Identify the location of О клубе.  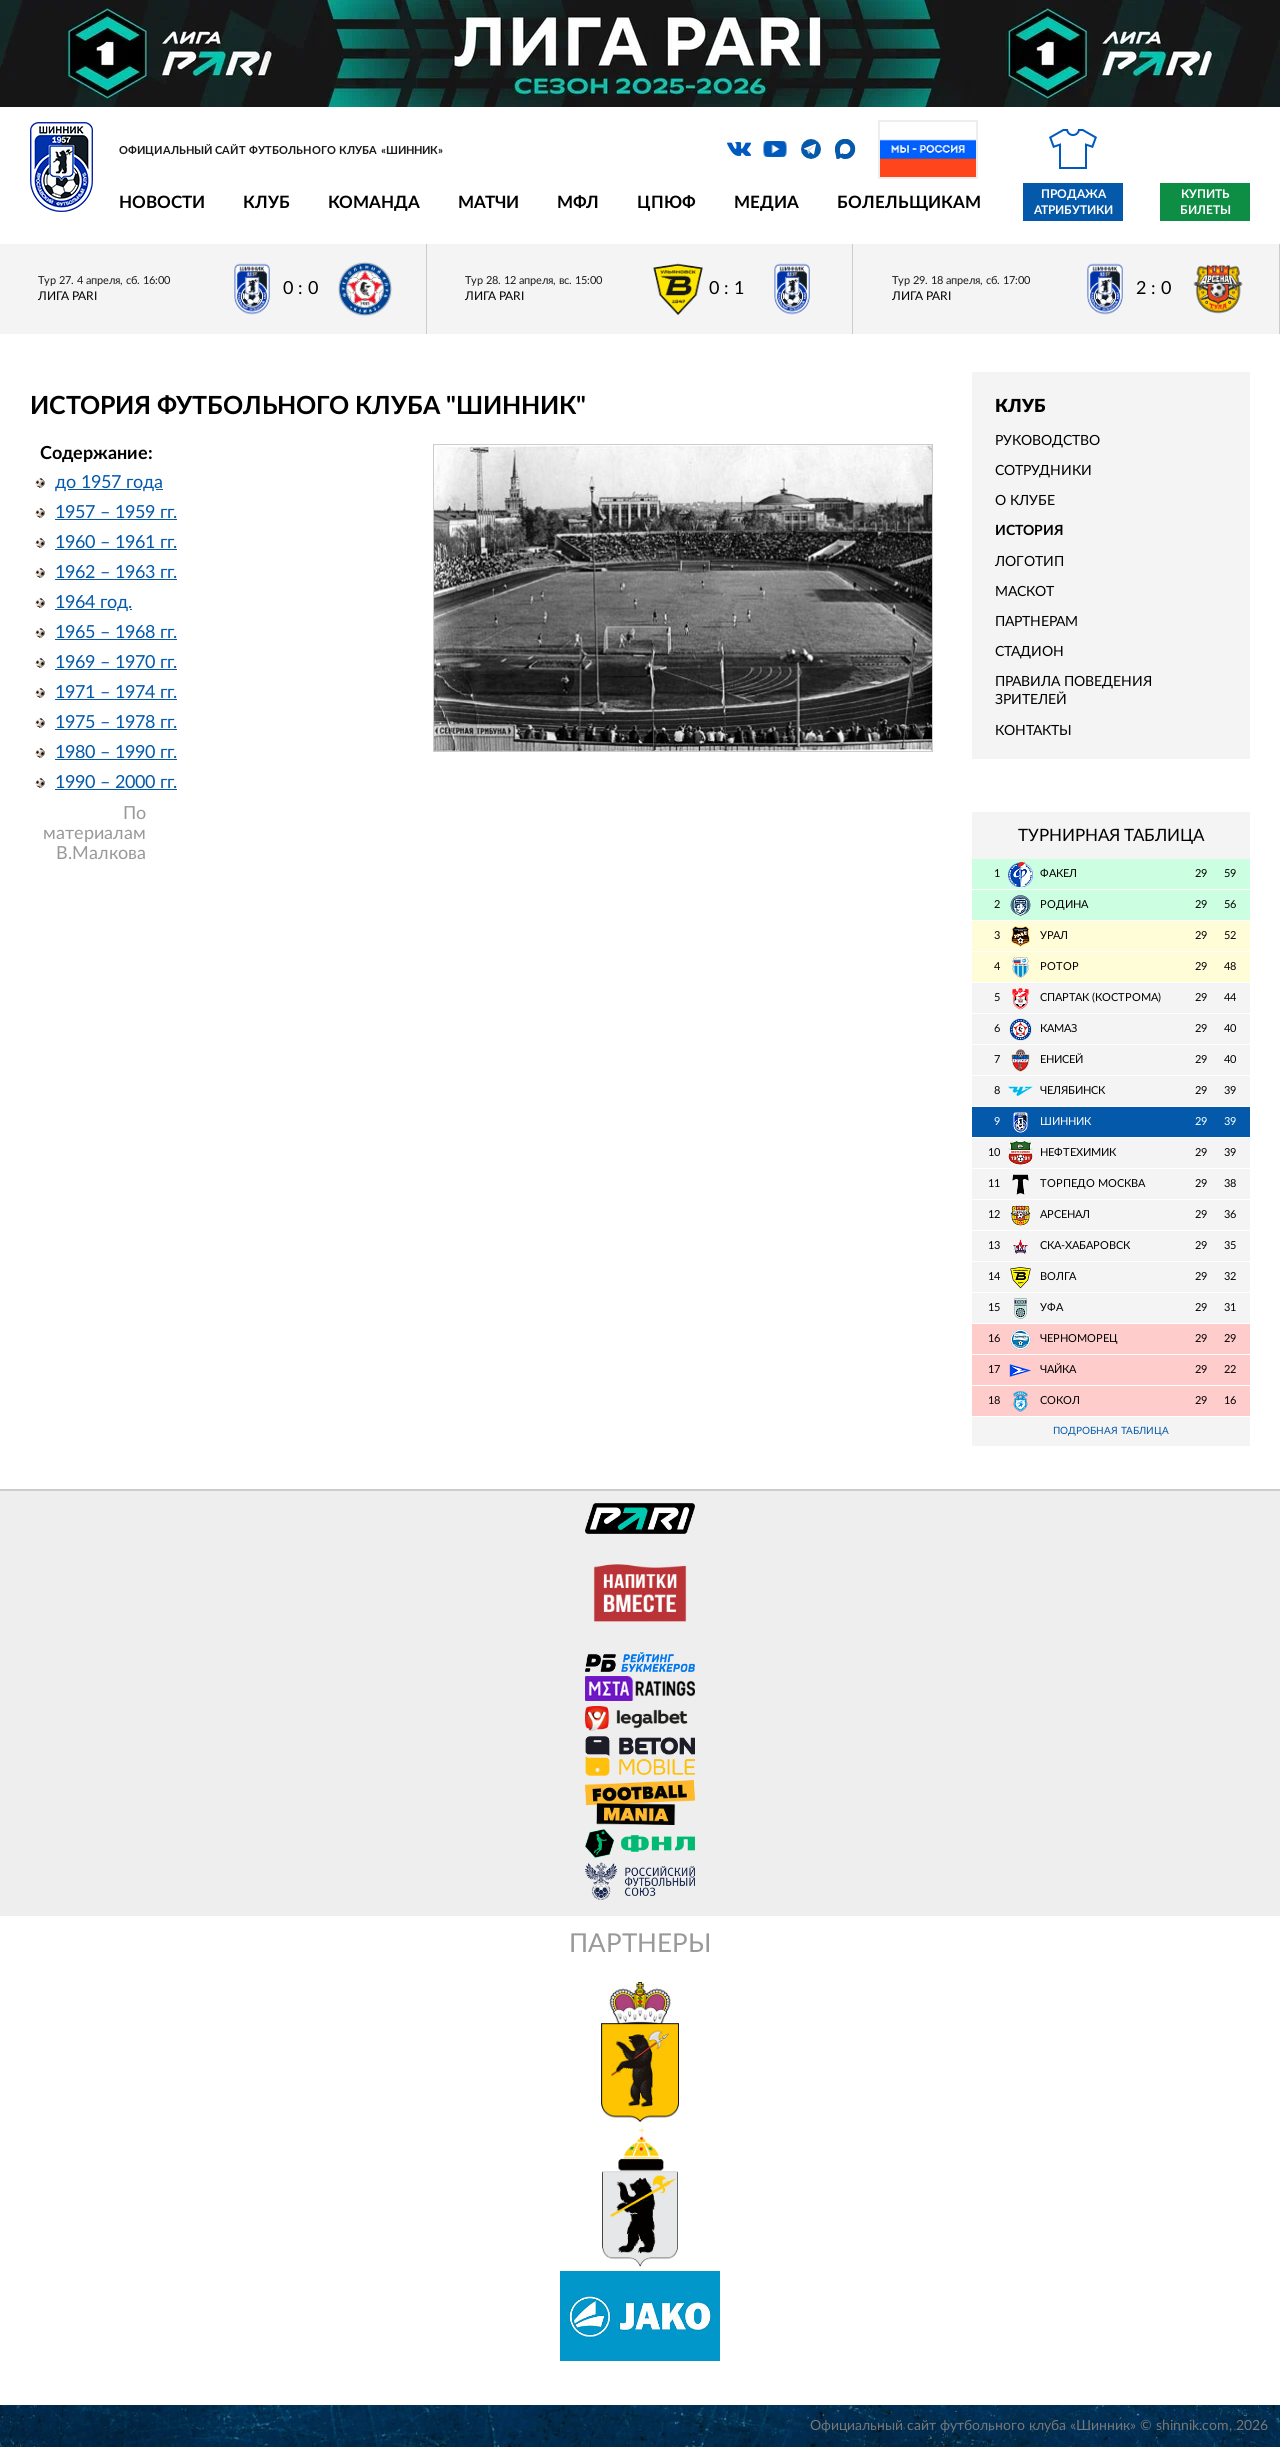
(1025, 501).